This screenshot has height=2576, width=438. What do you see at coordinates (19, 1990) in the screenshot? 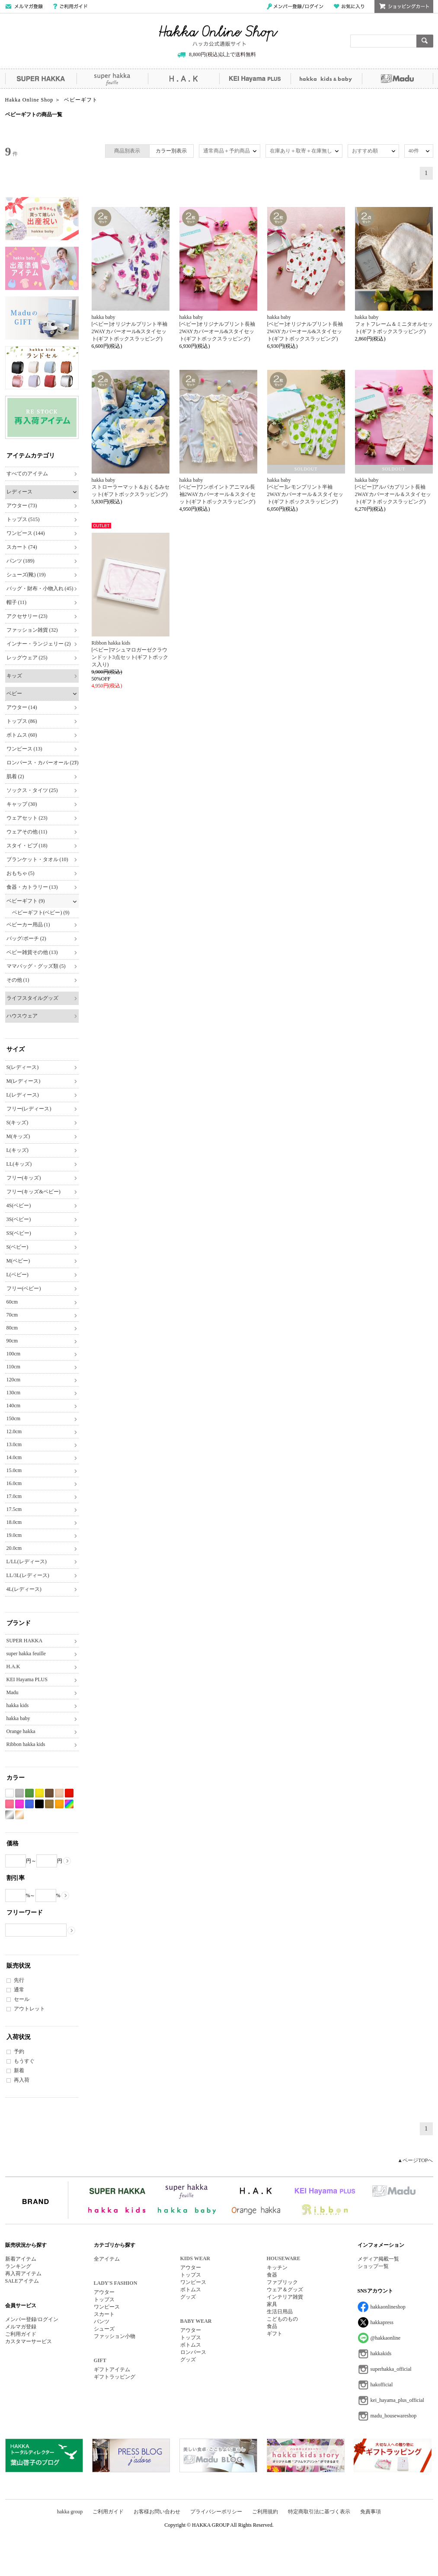
I see `通常` at bounding box center [19, 1990].